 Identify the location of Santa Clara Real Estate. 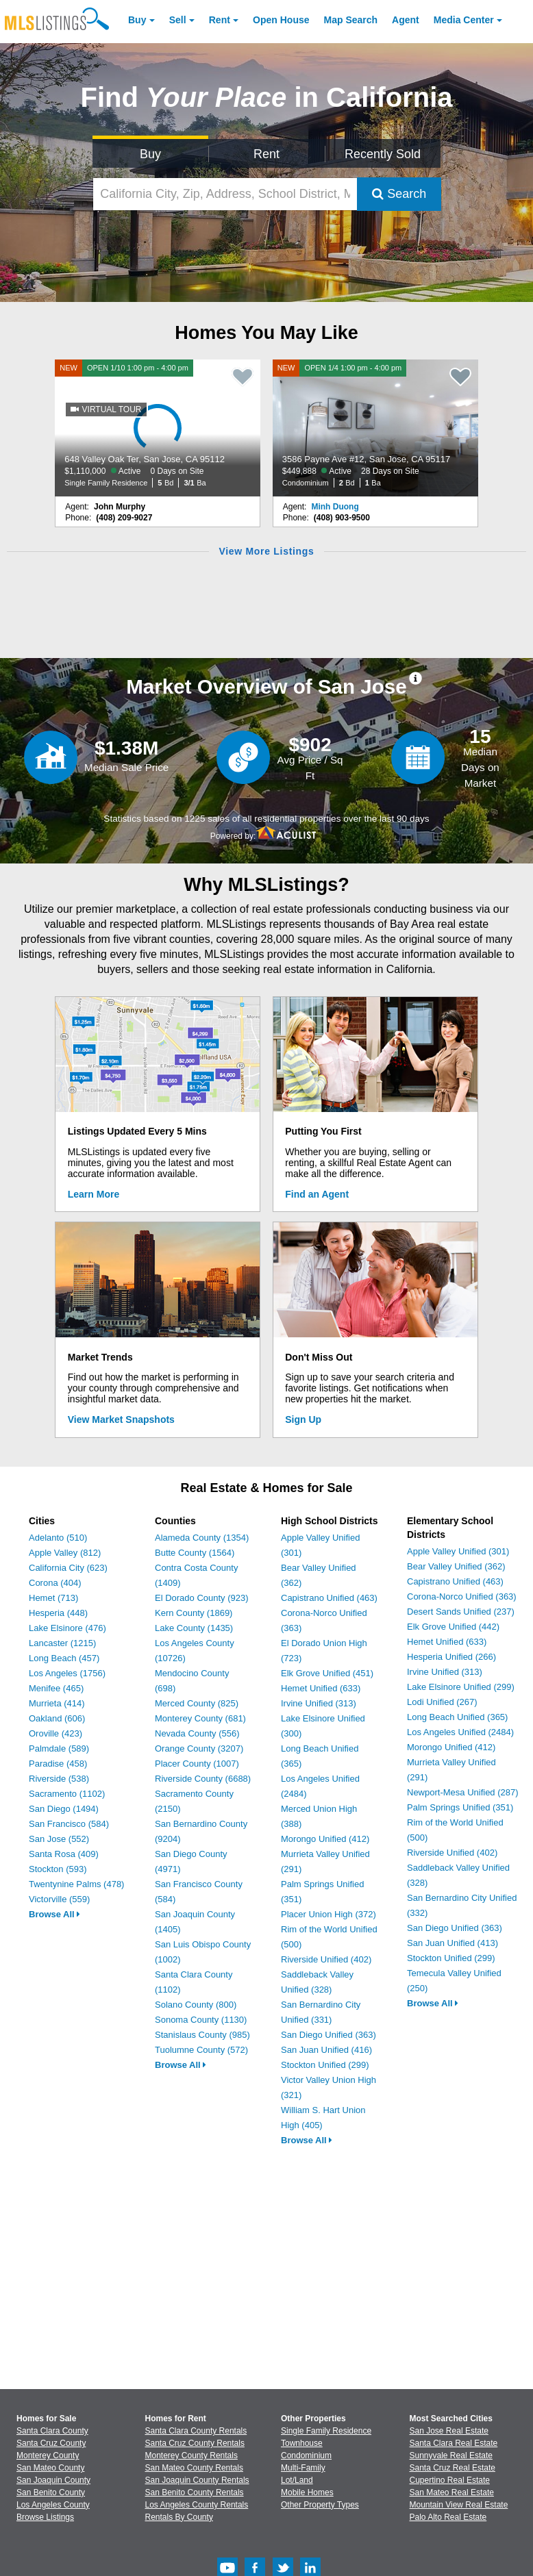
(454, 2443).